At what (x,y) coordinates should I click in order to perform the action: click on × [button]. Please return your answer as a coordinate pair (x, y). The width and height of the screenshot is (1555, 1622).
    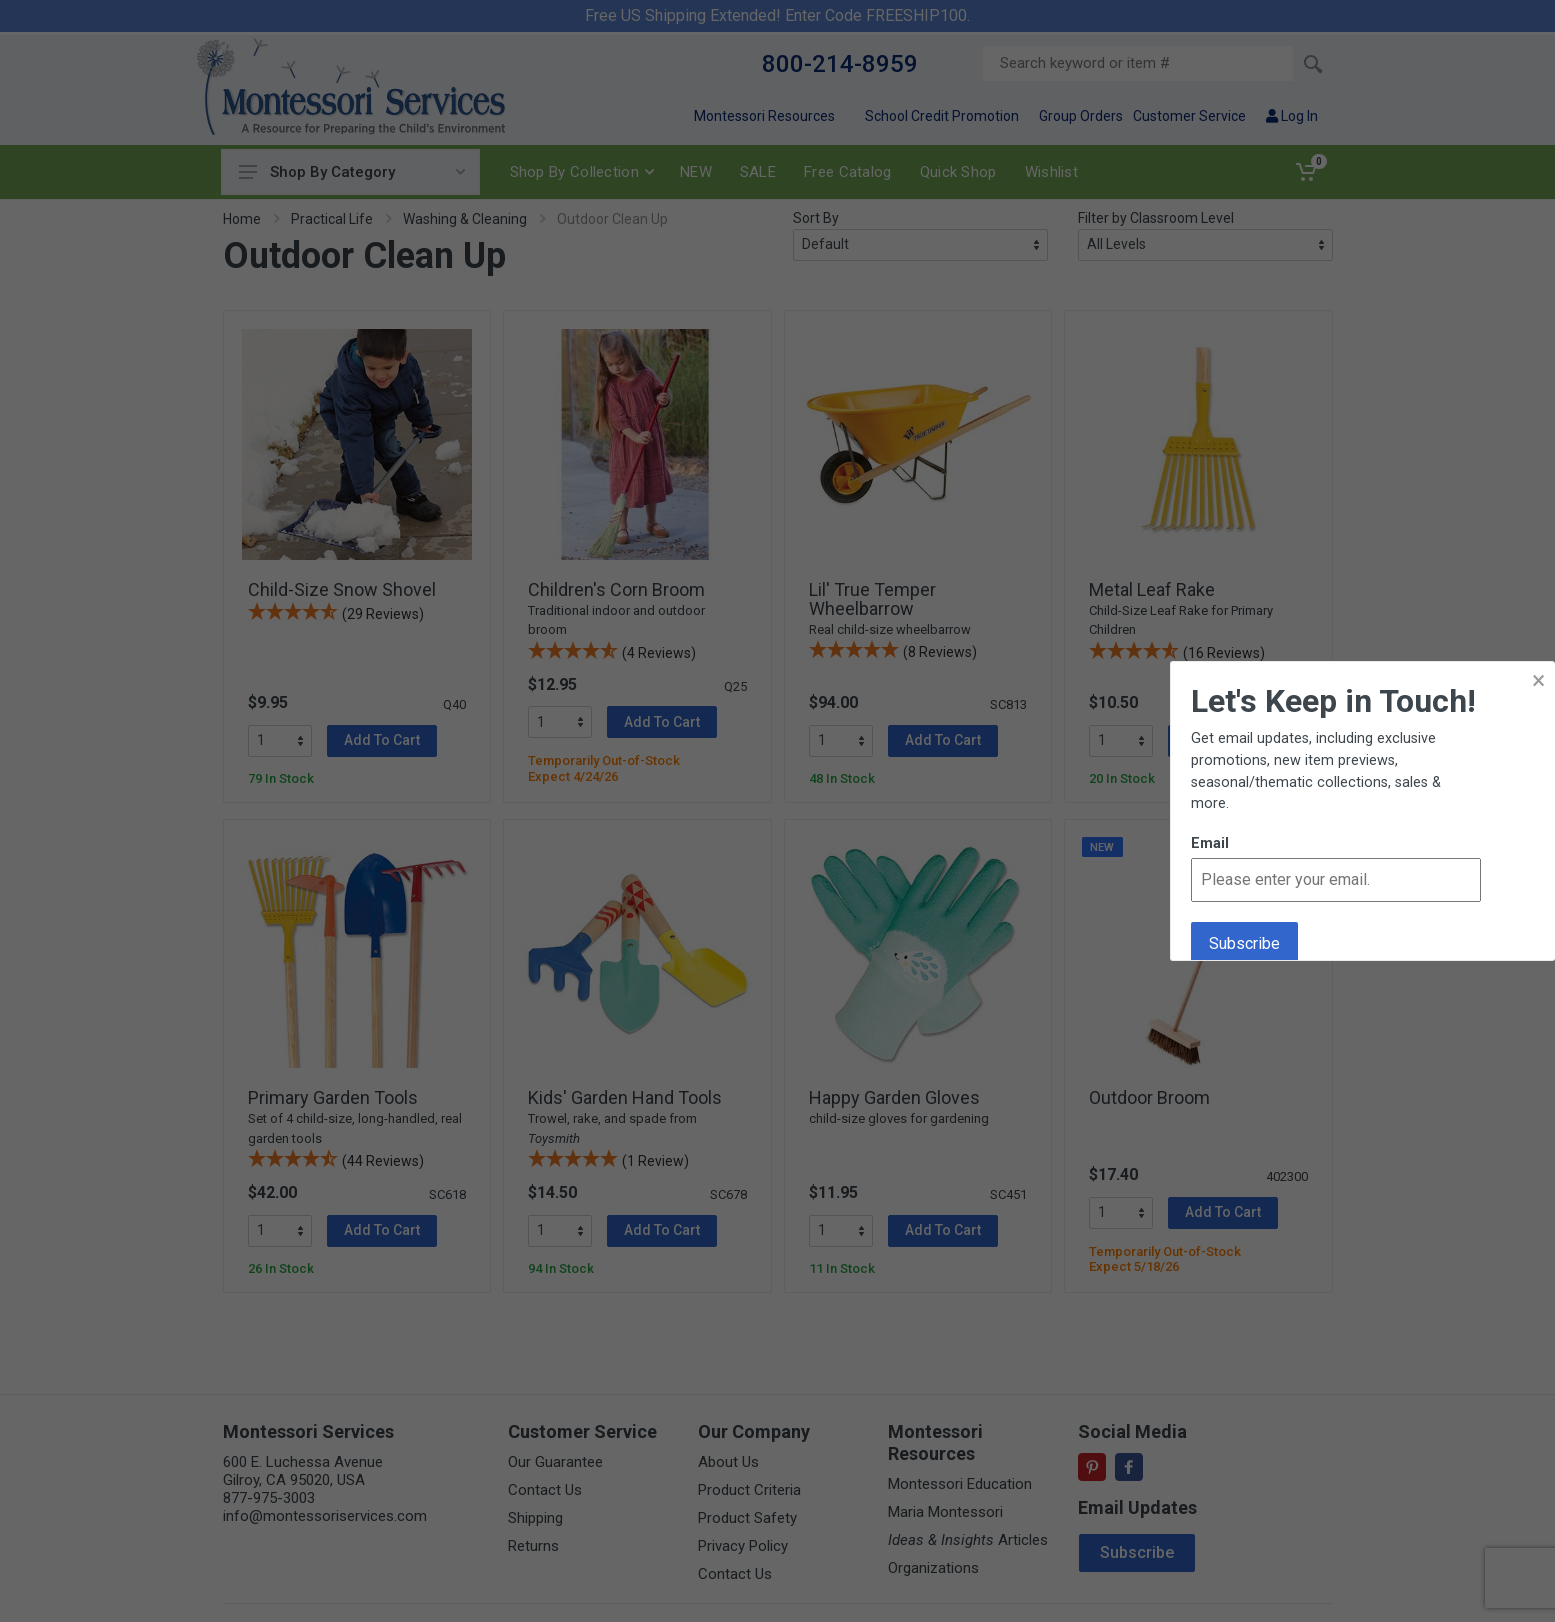
    Looking at the image, I should click on (1538, 680).